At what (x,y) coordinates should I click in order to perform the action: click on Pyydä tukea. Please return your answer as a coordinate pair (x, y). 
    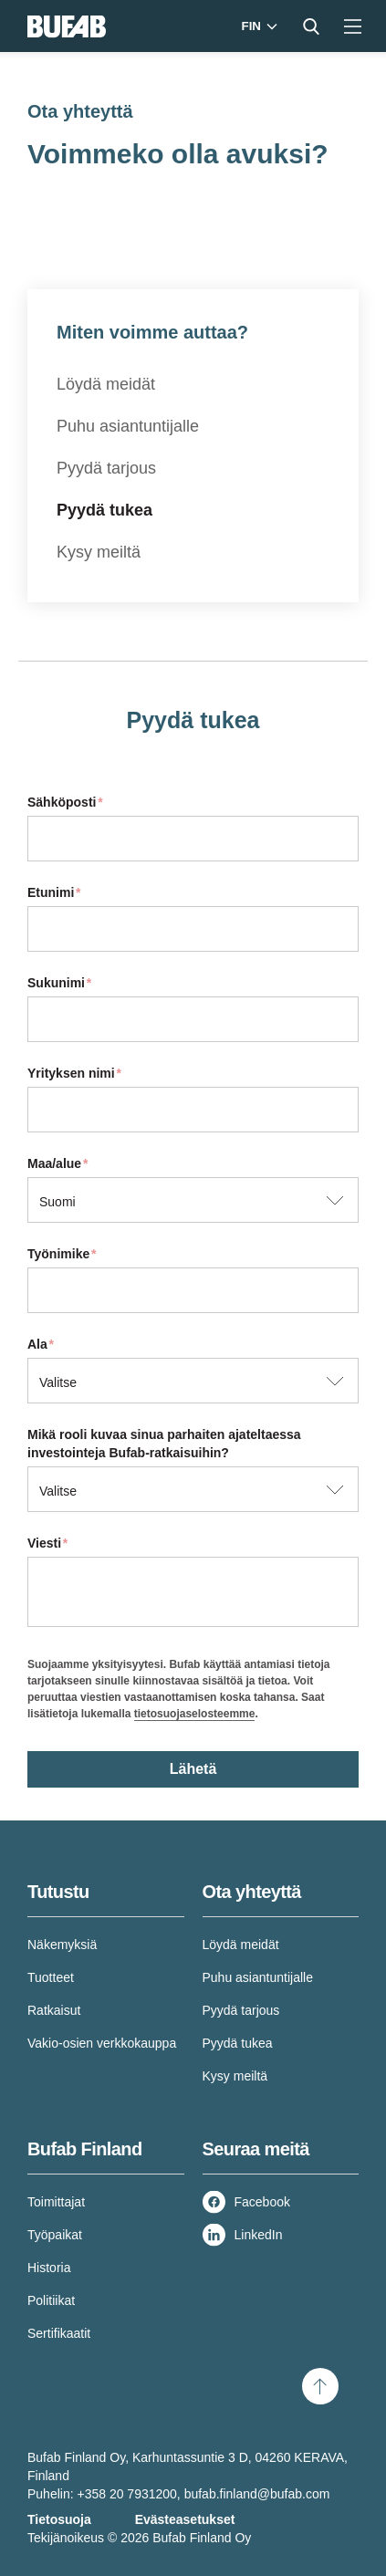
    Looking at the image, I should click on (104, 510).